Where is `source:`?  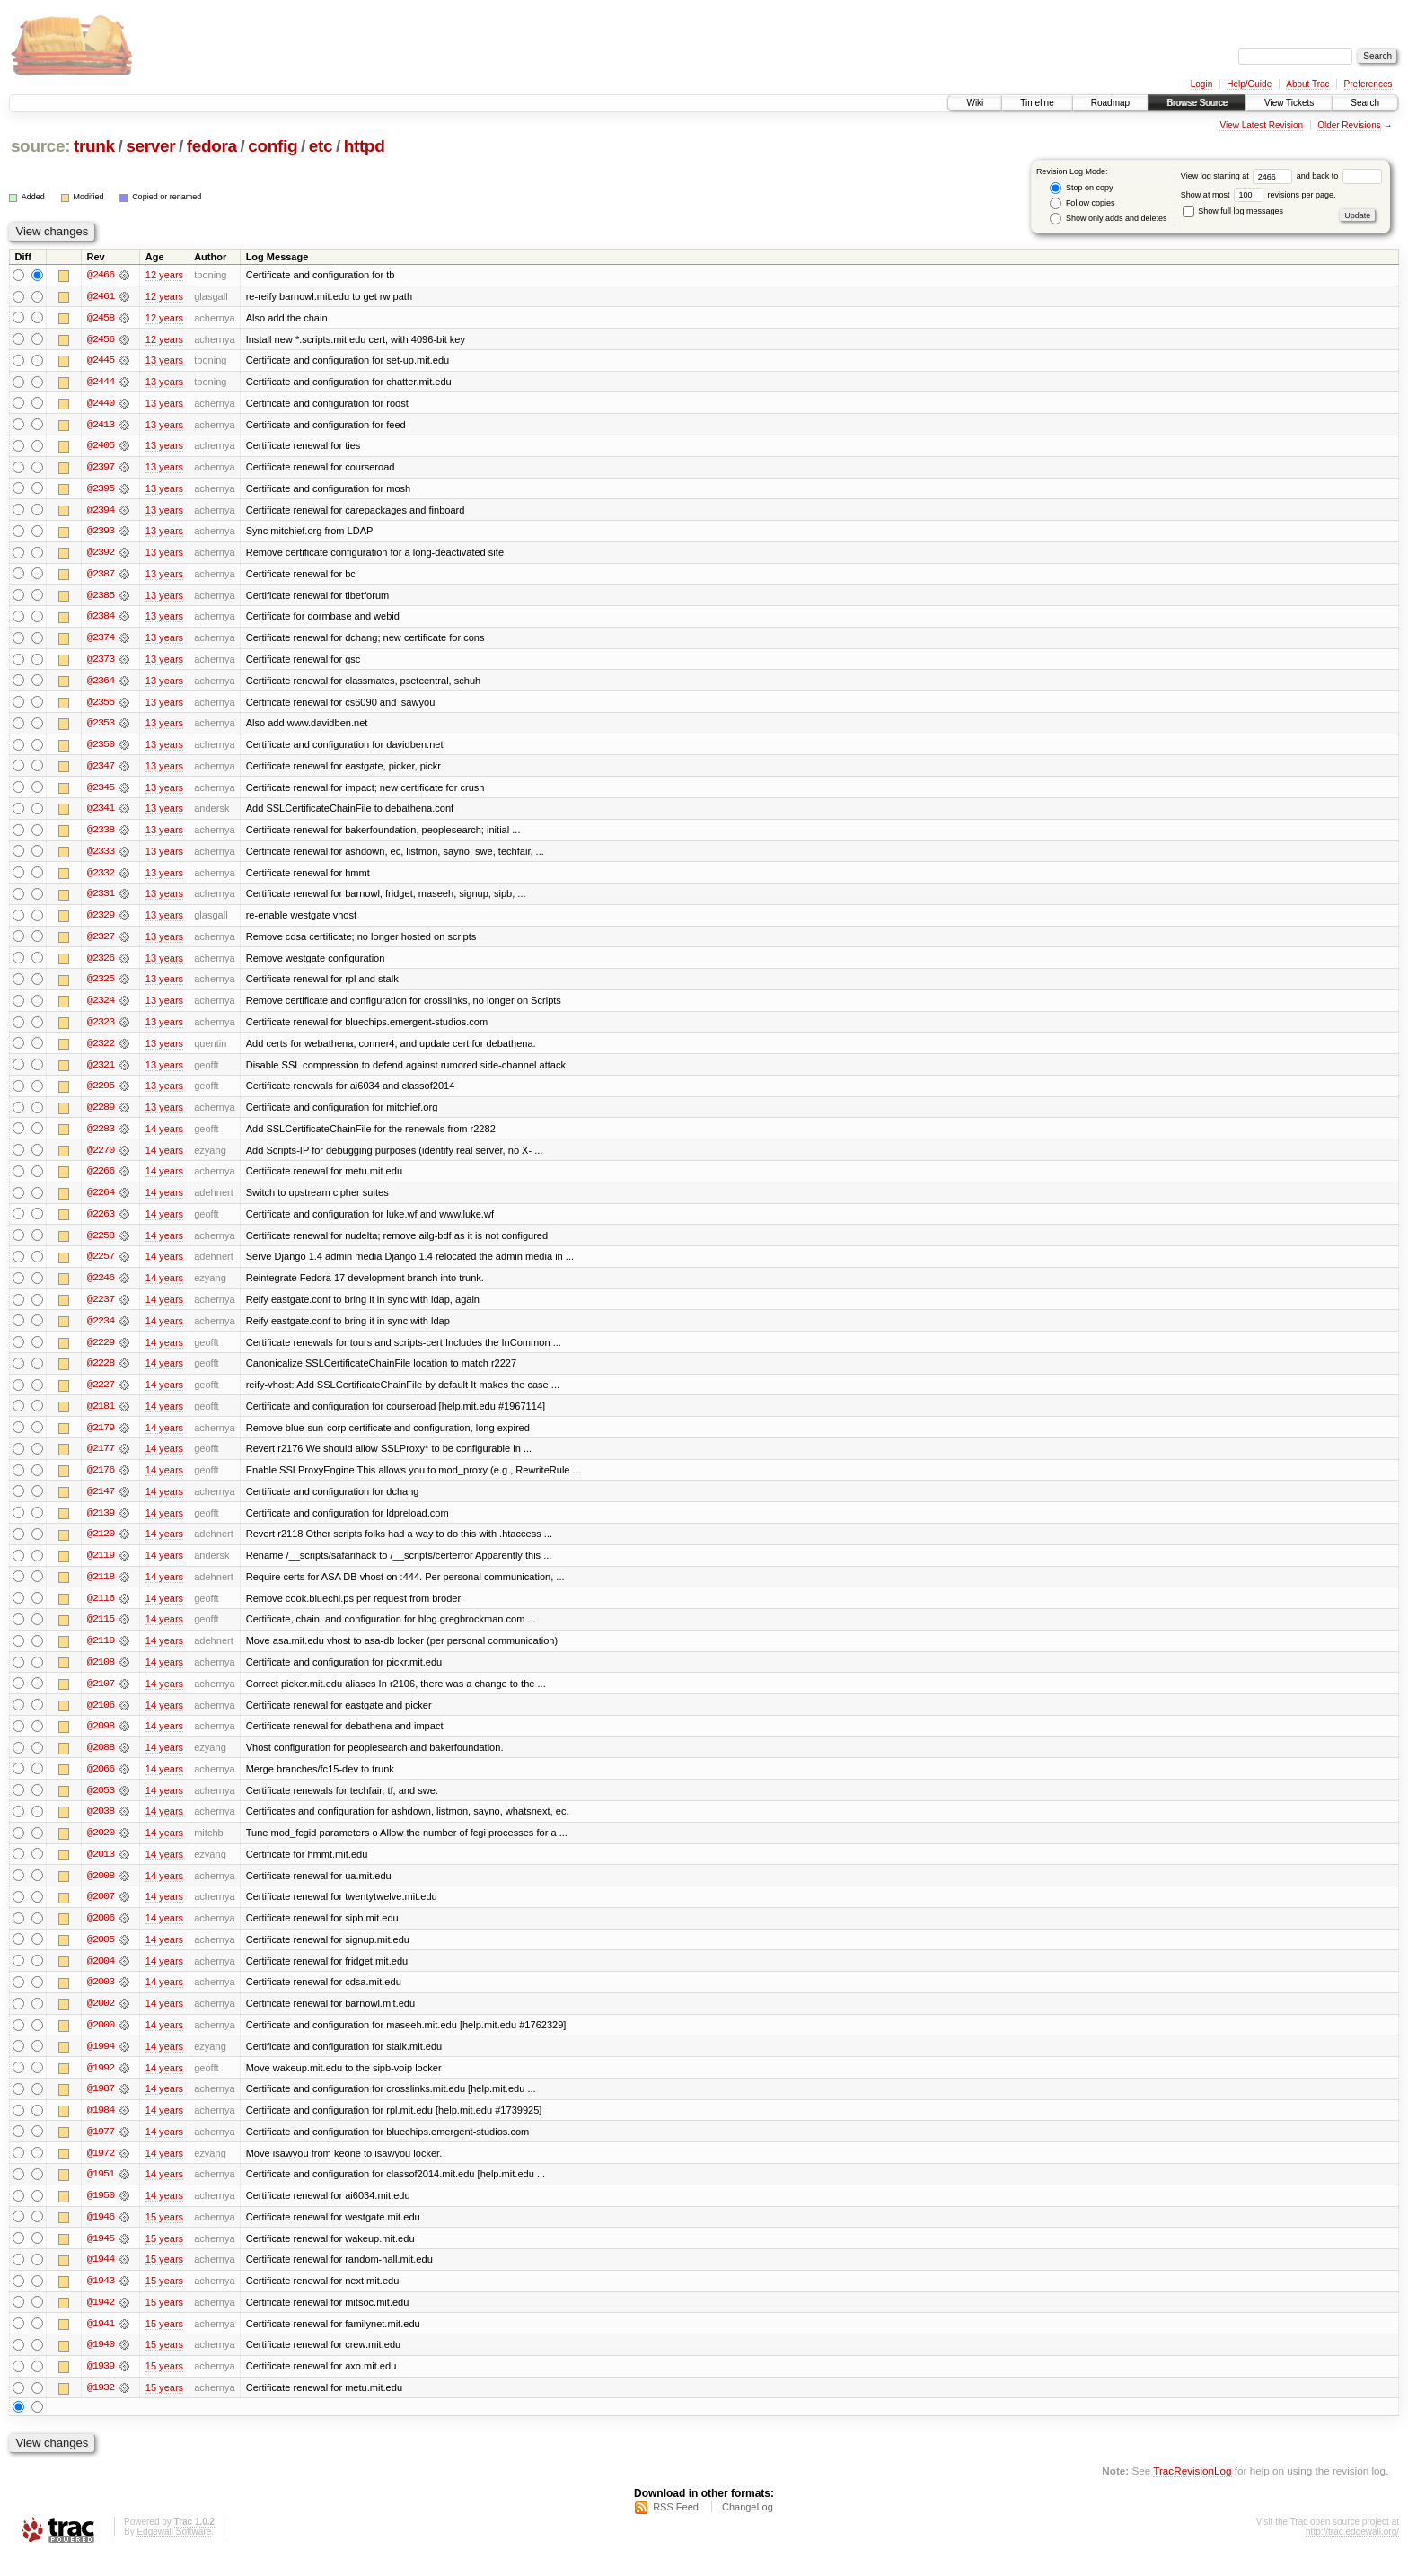 source: is located at coordinates (40, 145).